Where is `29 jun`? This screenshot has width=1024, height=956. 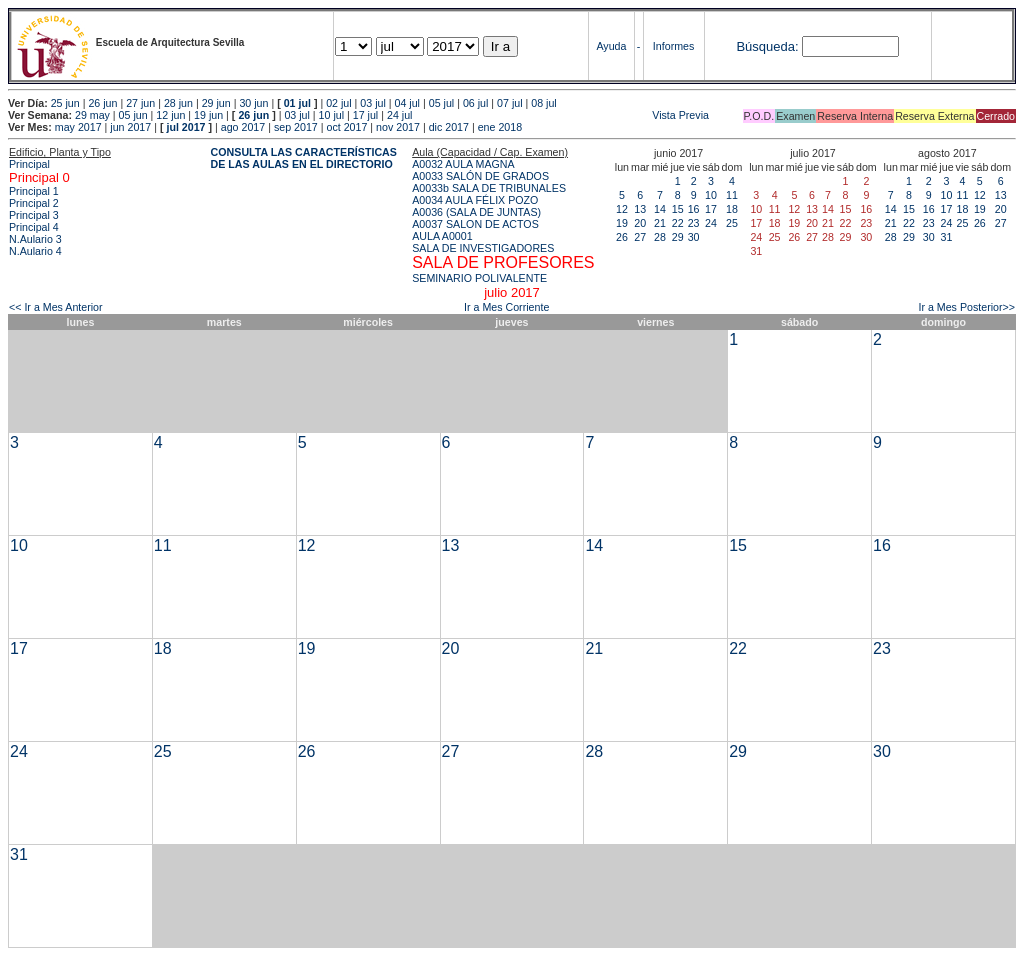 29 jun is located at coordinates (216, 103).